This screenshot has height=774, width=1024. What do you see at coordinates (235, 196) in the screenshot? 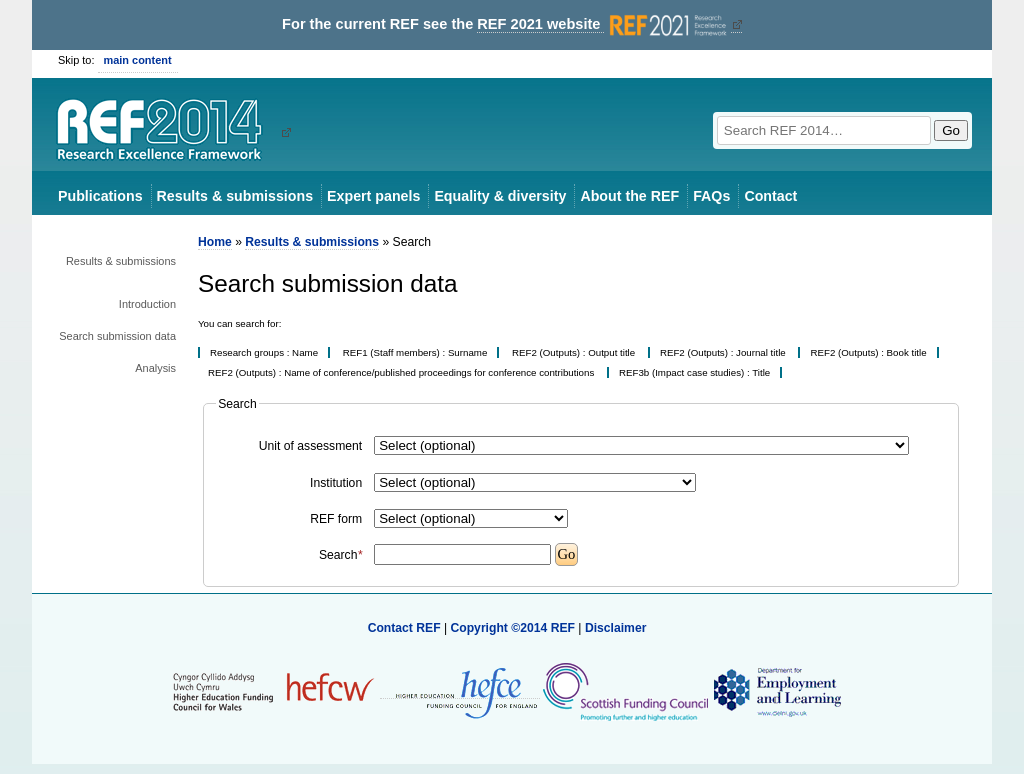
I see `Results & submissions` at bounding box center [235, 196].